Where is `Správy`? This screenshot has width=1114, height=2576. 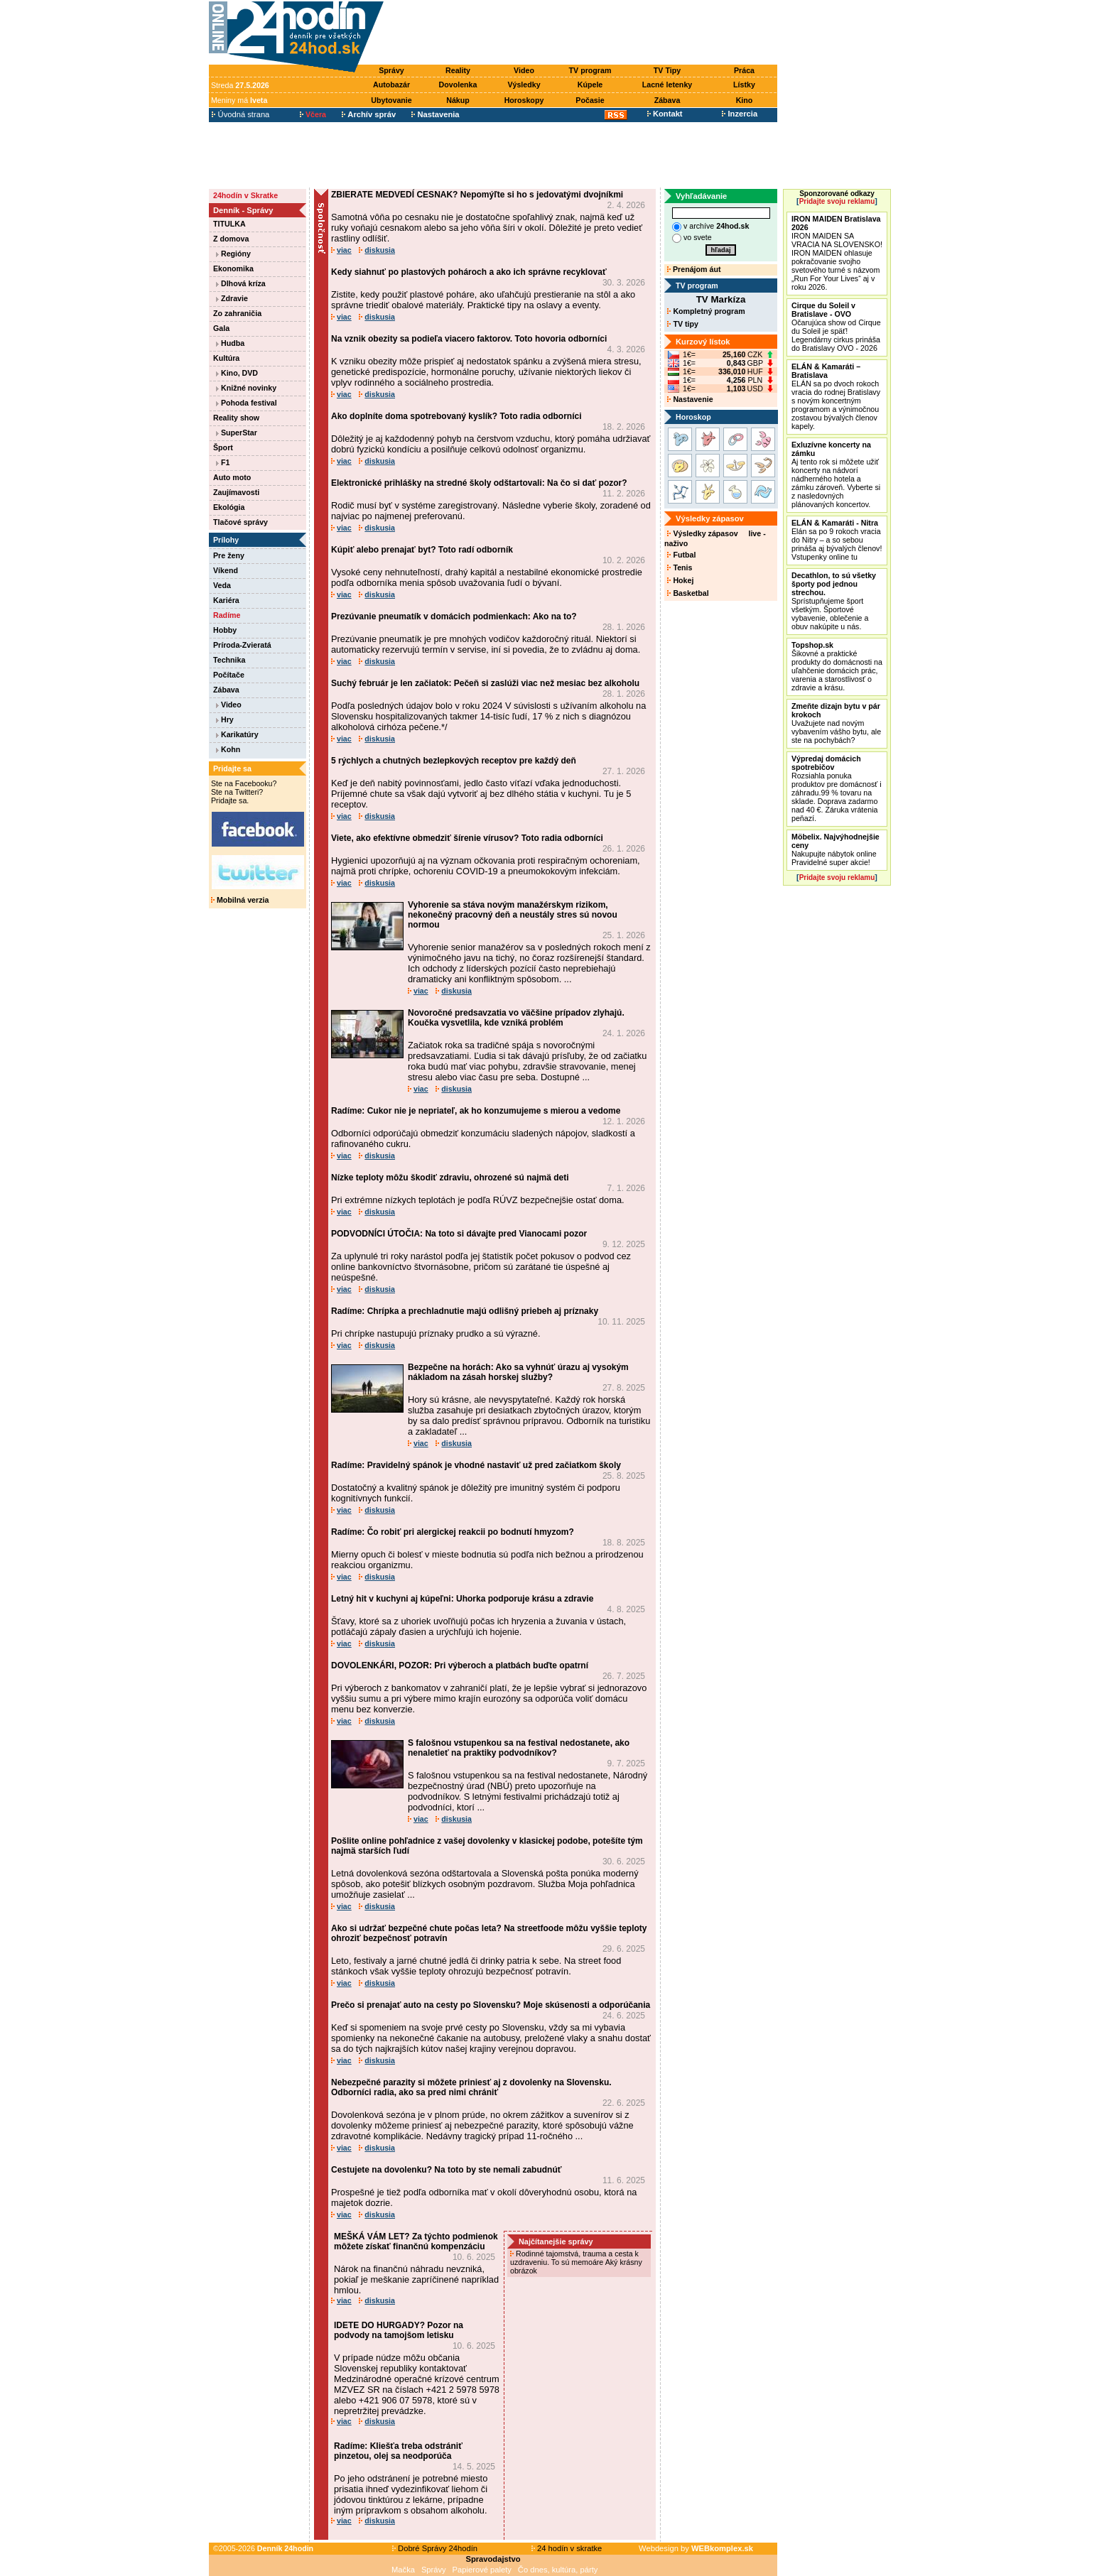
Správy is located at coordinates (391, 70).